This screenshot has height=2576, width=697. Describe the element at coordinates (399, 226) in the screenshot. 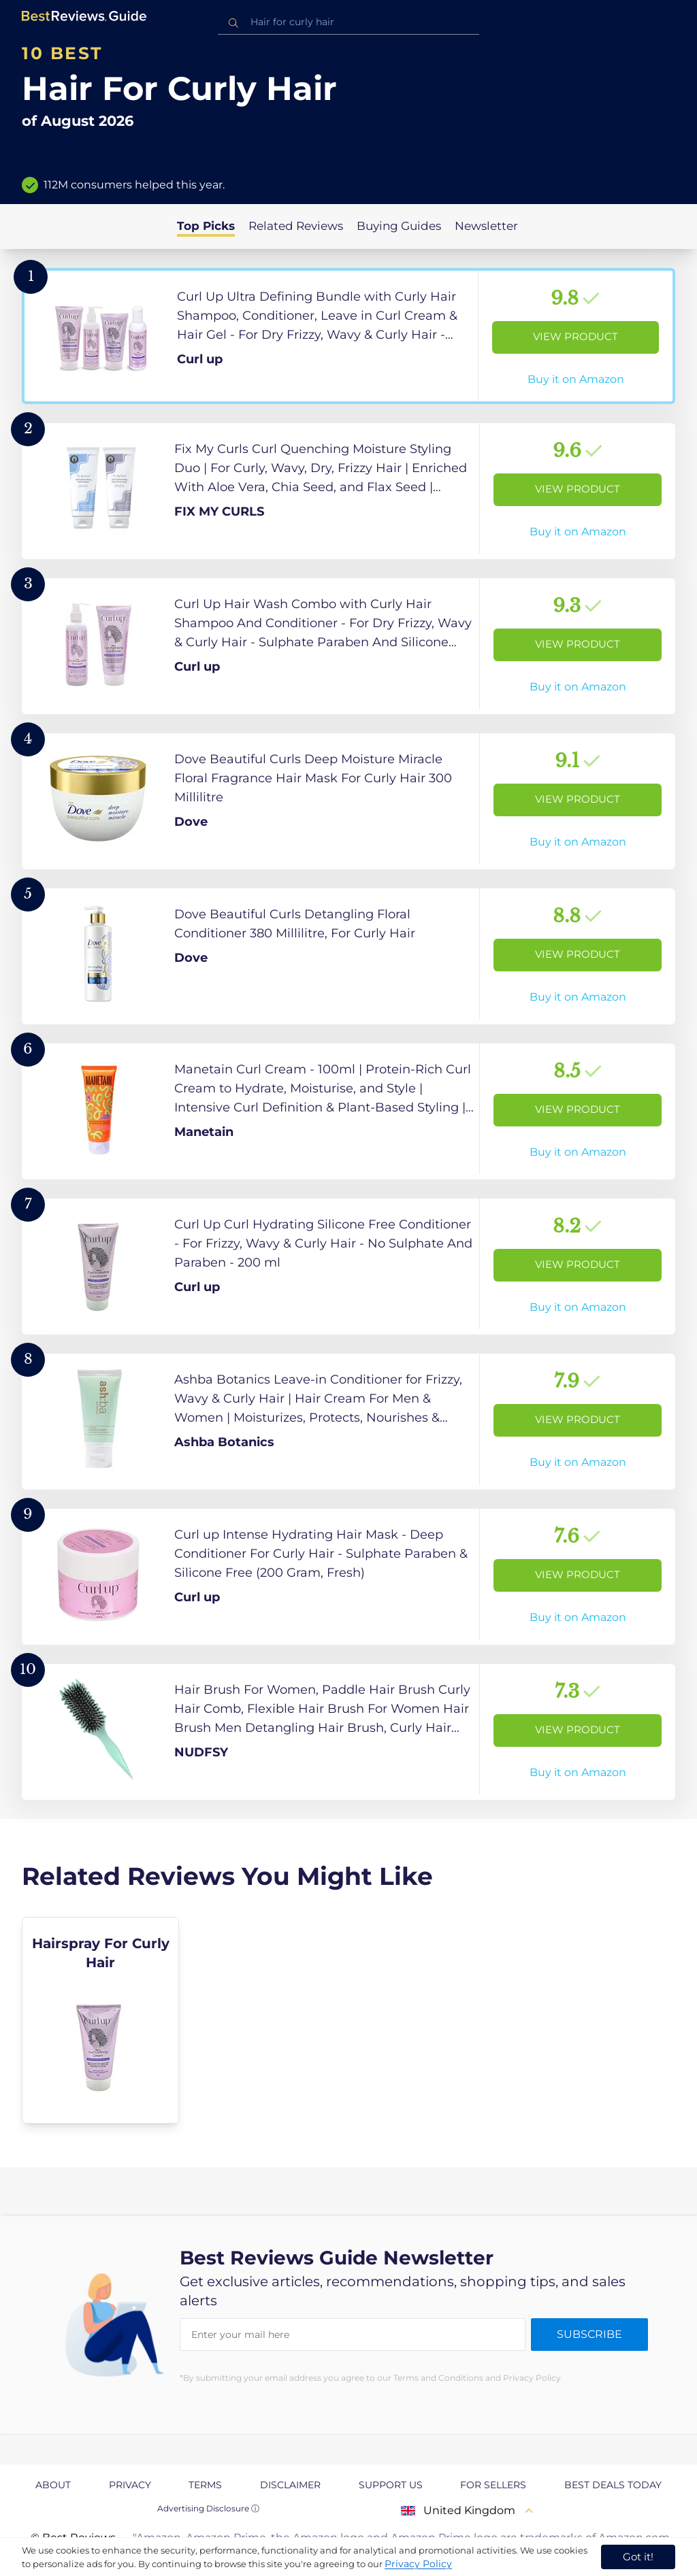

I see `Buying Guides` at that location.